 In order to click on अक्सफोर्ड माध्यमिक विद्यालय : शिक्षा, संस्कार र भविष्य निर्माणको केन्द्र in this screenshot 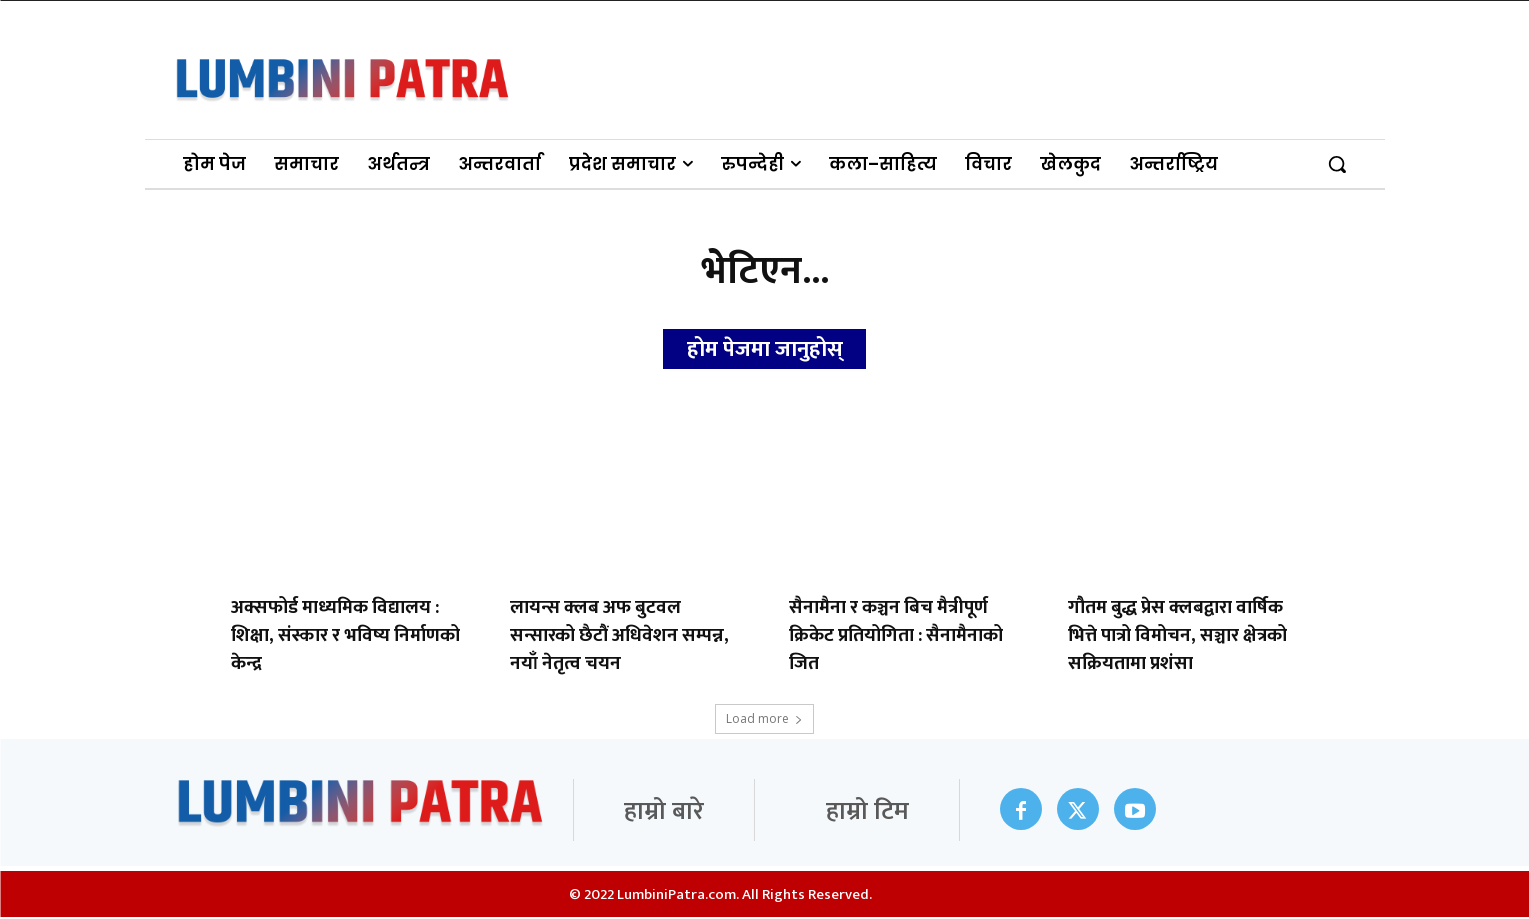, I will do `click(345, 637)`.